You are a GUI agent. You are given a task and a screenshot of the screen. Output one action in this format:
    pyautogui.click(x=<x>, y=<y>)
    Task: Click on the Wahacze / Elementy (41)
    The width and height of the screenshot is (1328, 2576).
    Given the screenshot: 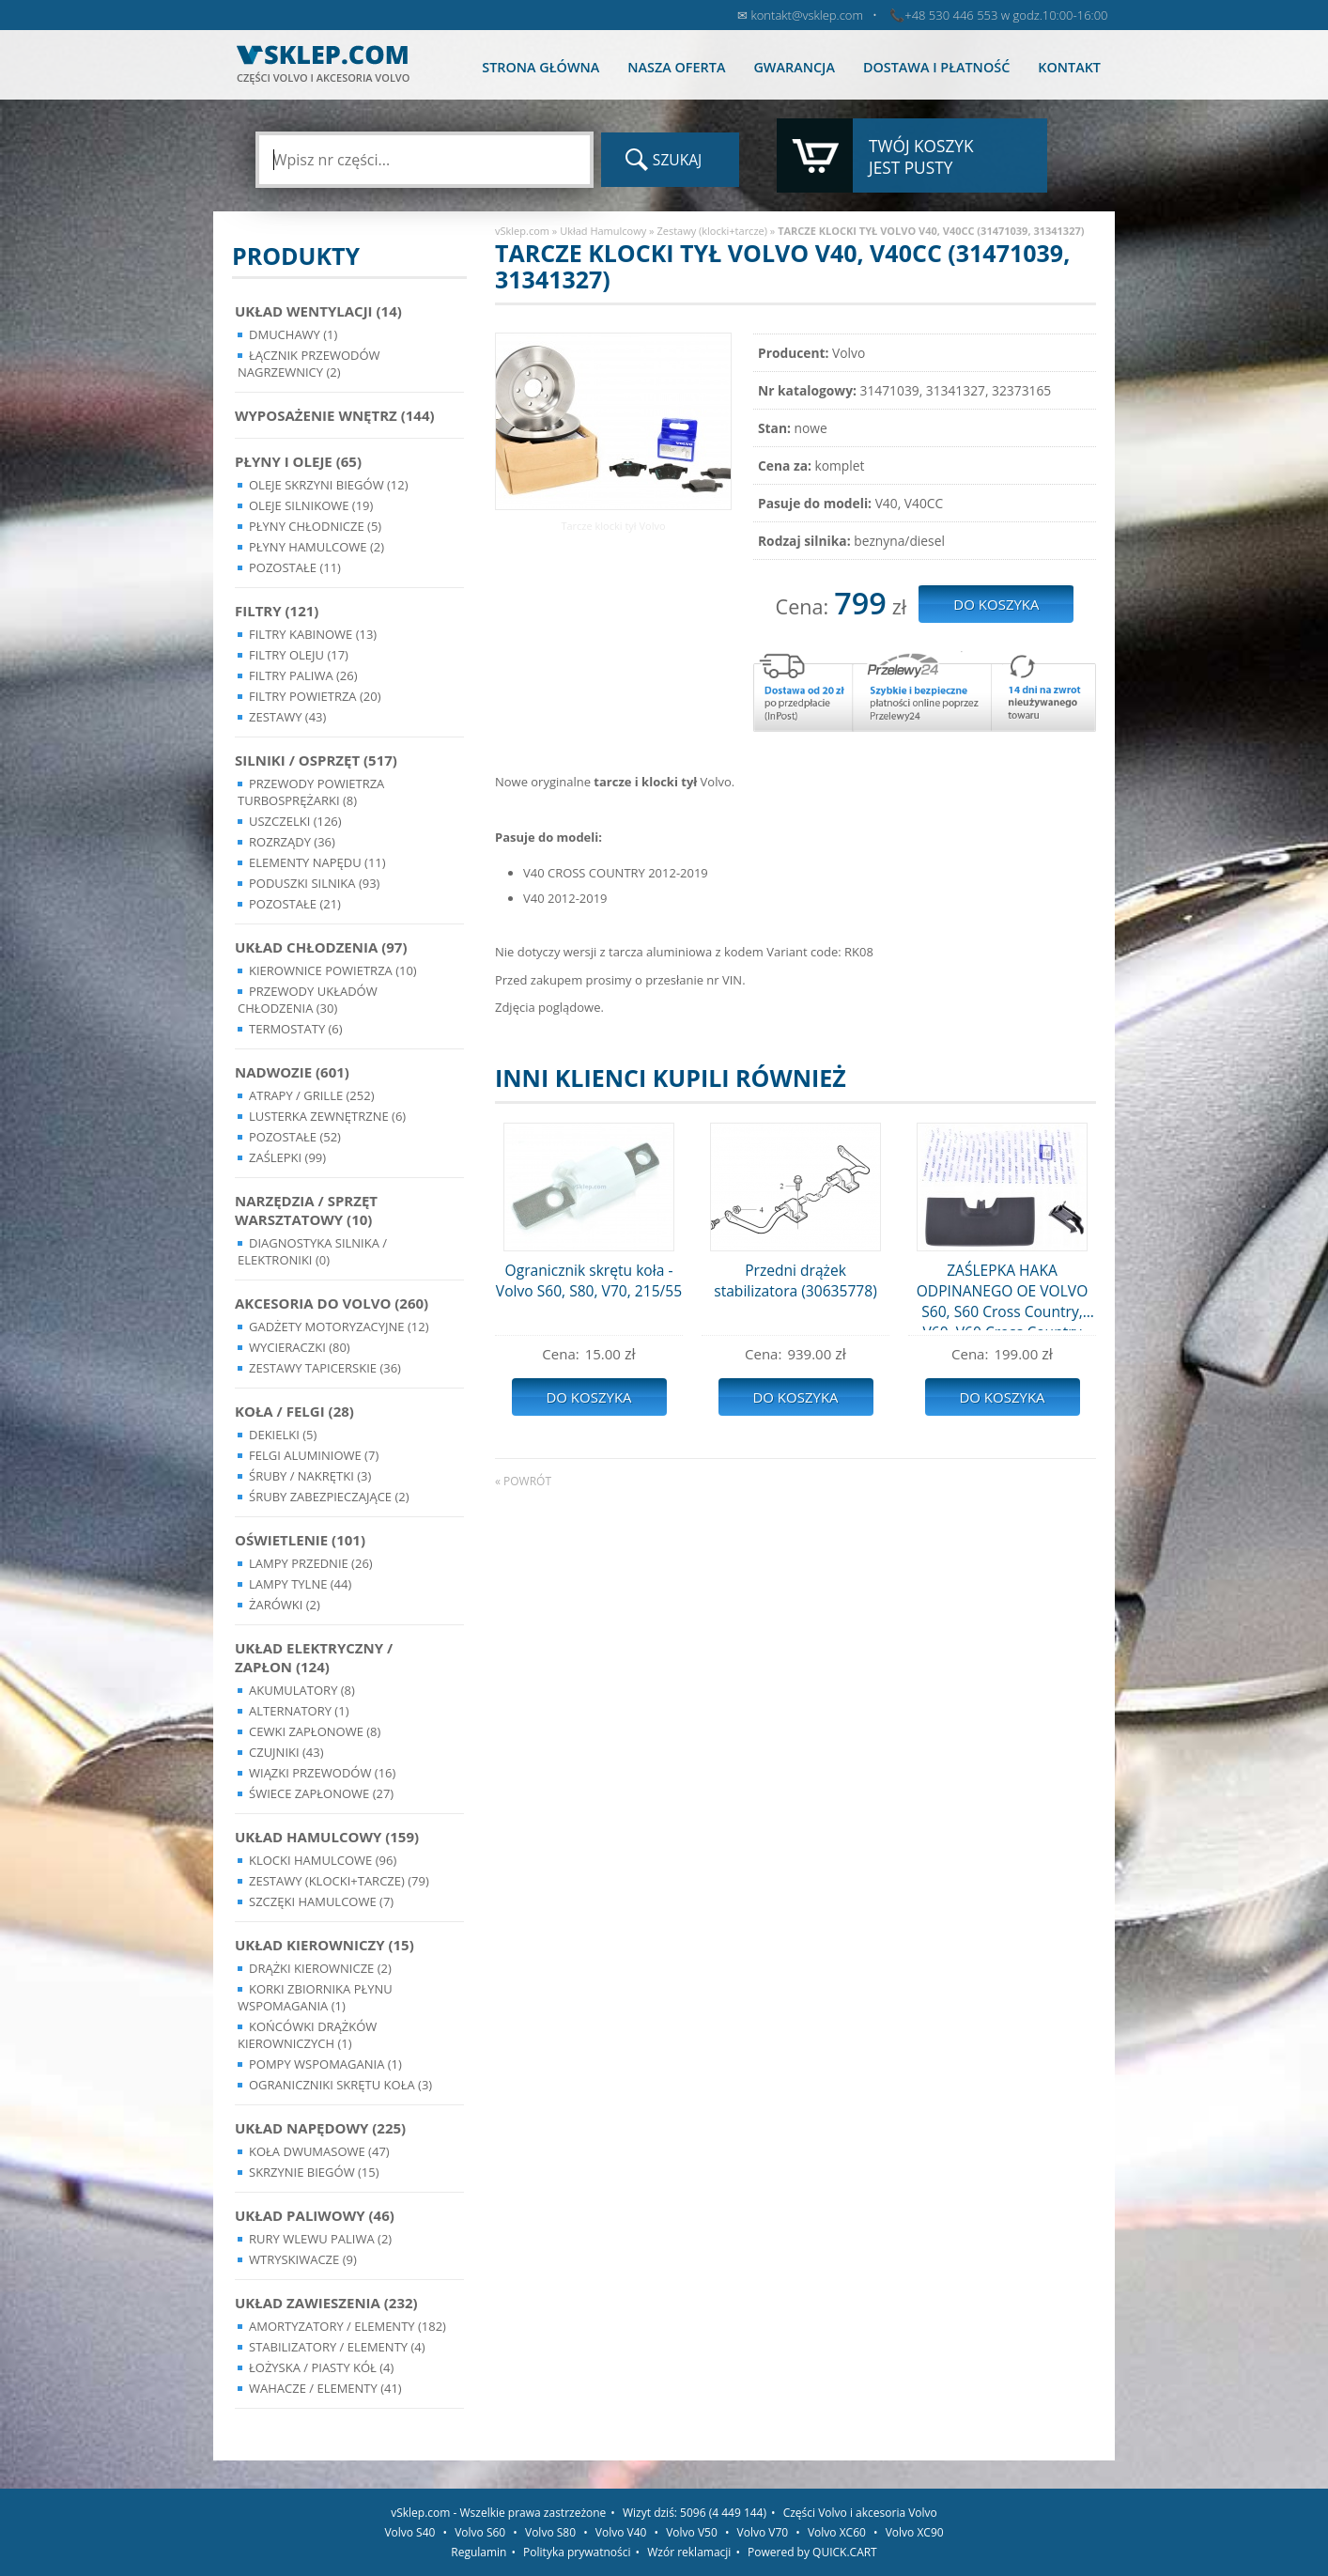 What is the action you would take?
    pyautogui.click(x=325, y=2388)
    